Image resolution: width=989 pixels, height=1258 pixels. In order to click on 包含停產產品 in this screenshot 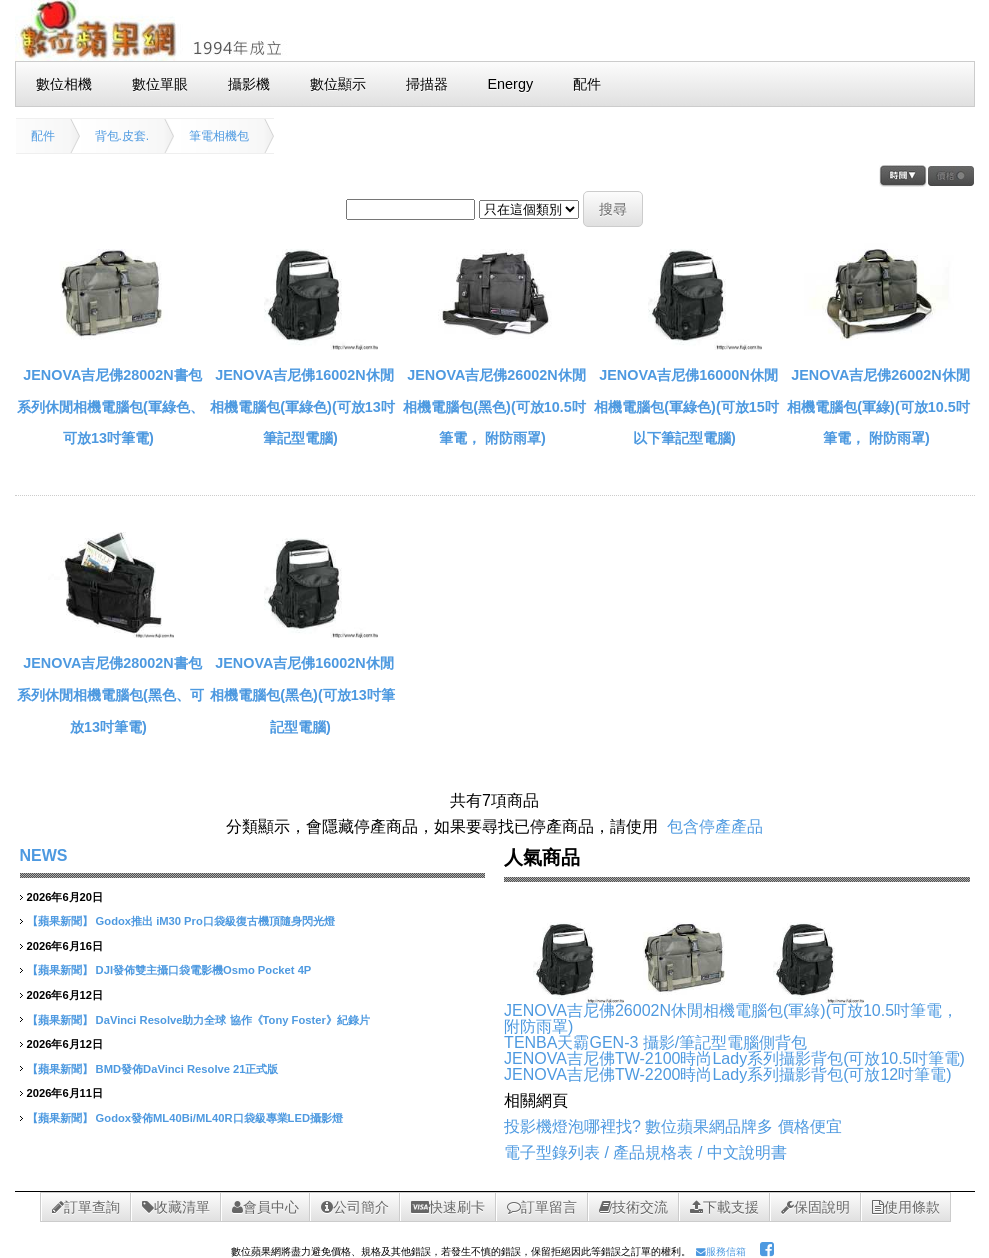, I will do `click(715, 826)`.